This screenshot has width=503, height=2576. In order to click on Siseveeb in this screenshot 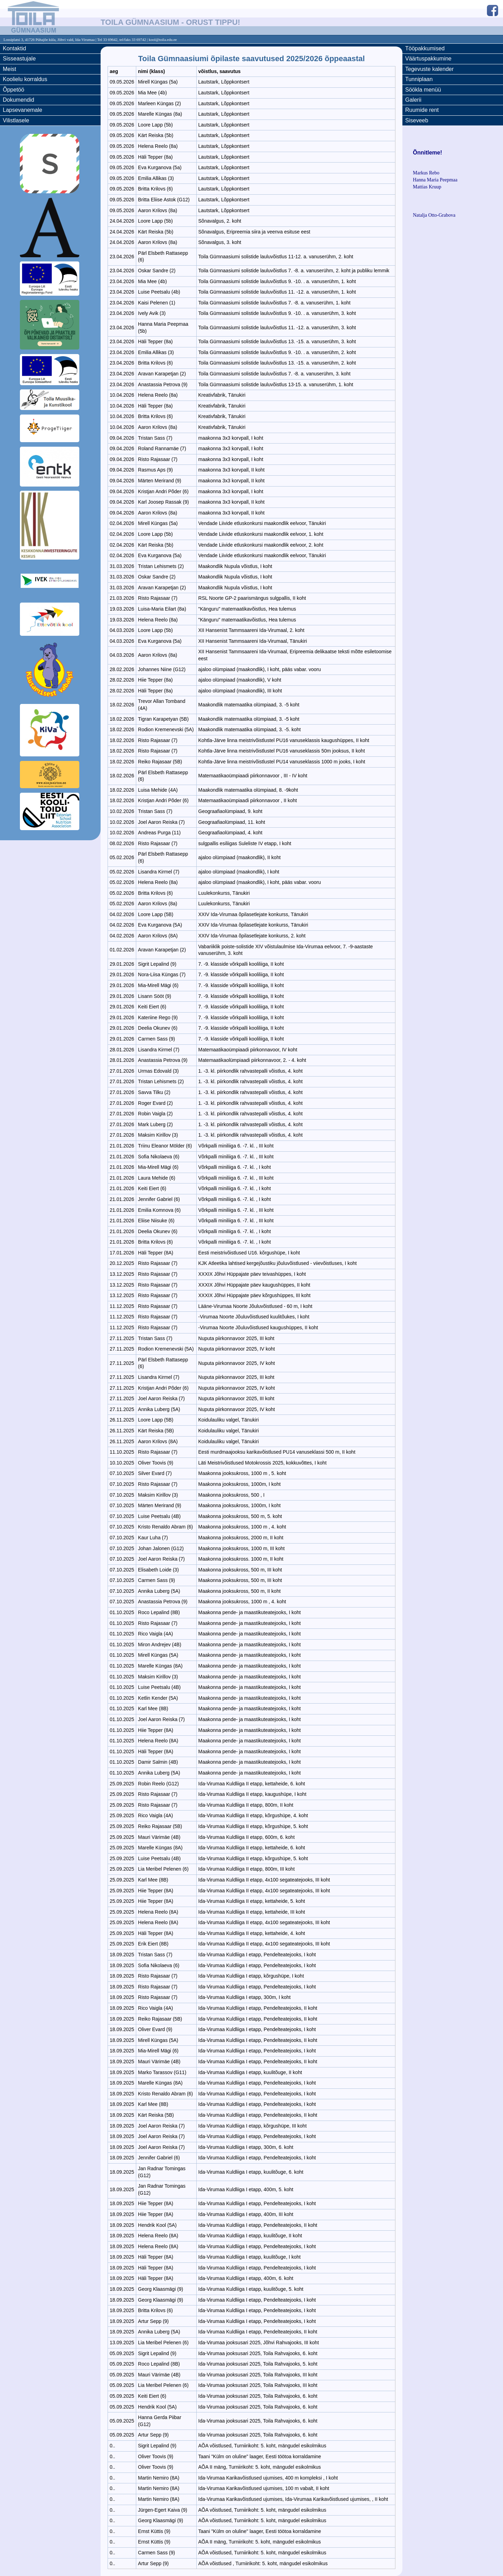, I will do `click(416, 120)`.